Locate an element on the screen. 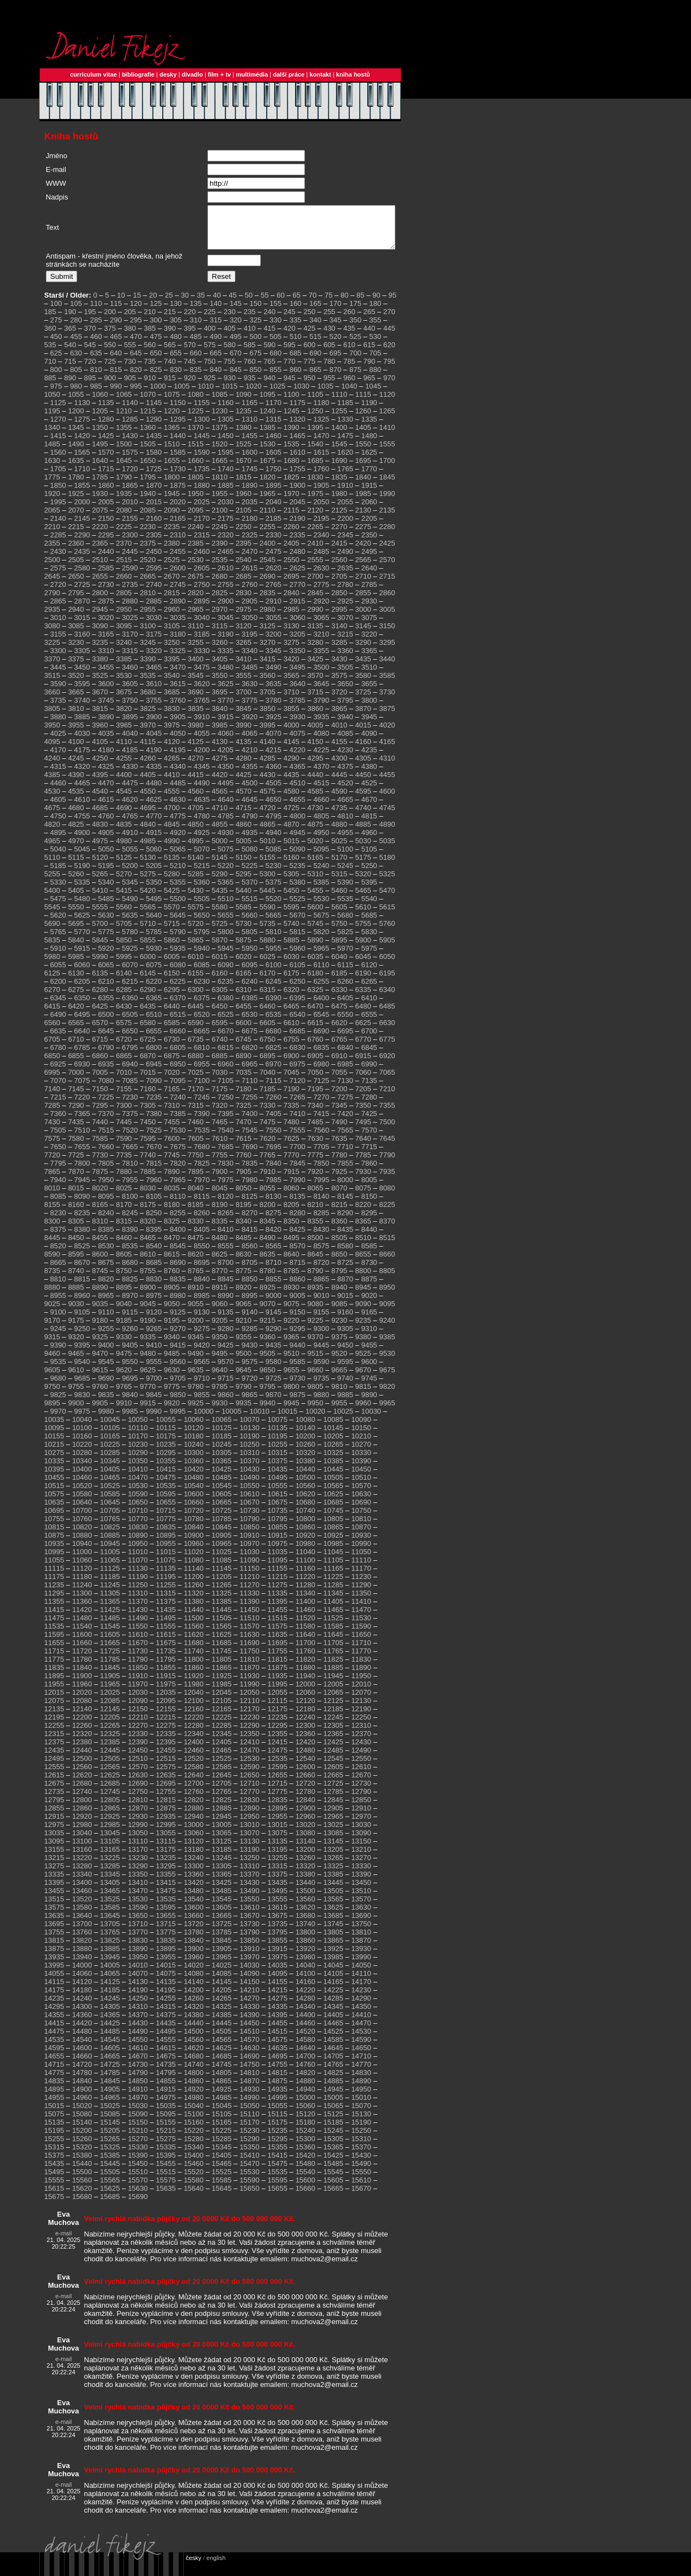 The width and height of the screenshot is (691, 2576). 7265 is located at coordinates (298, 1105).